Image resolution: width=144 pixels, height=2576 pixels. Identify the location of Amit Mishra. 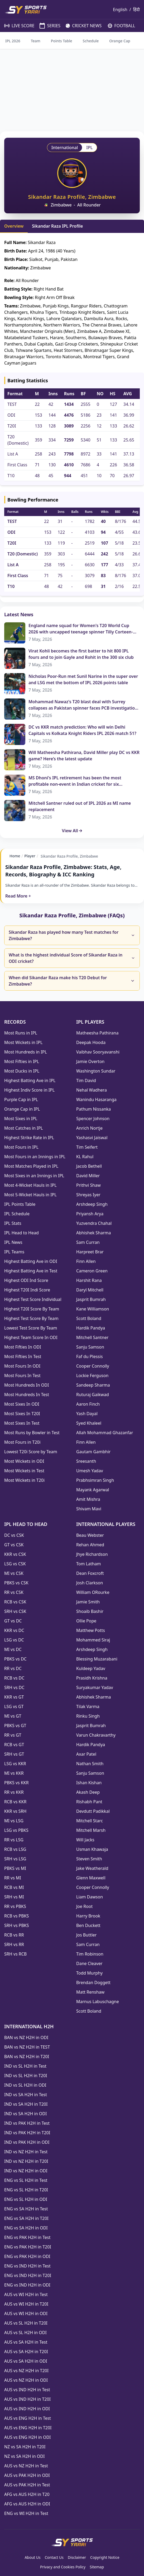
(88, 1499).